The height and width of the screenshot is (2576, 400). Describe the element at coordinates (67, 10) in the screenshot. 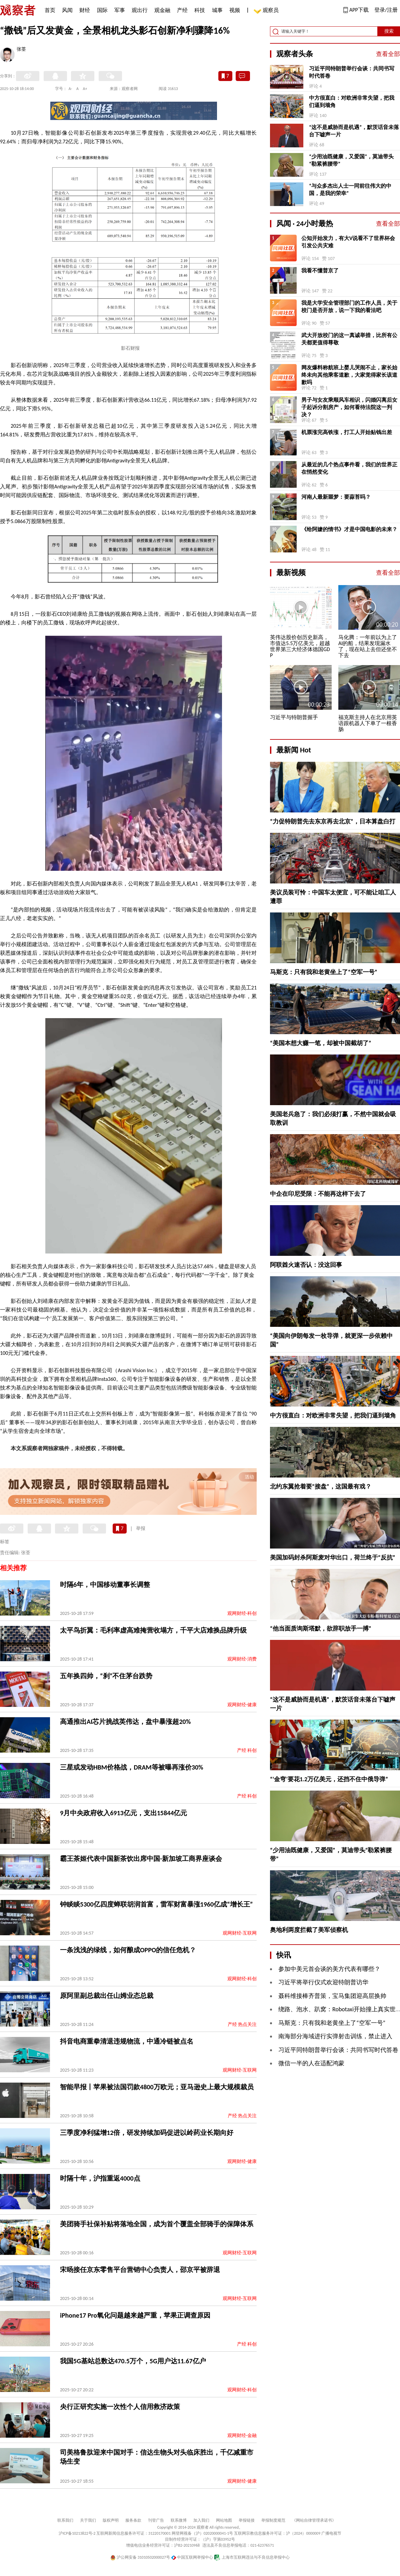

I see `风闻` at that location.